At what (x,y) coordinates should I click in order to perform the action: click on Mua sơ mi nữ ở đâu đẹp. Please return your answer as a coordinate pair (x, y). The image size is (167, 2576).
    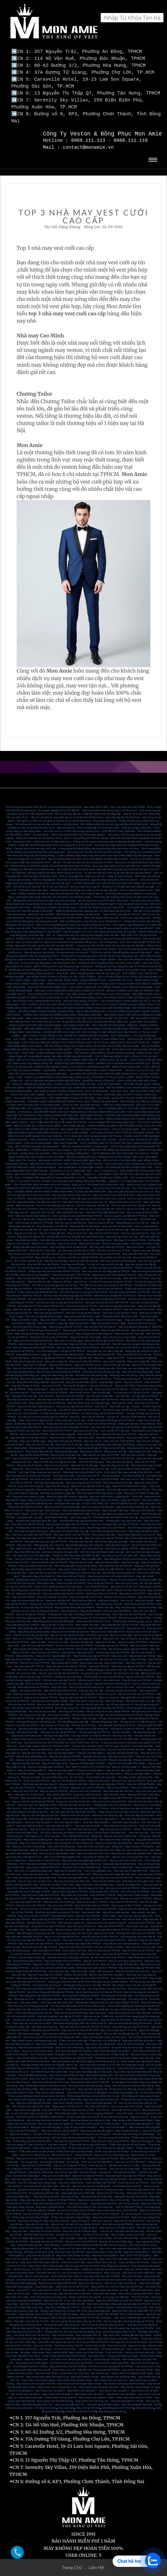
    Looking at the image, I should click on (111, 2189).